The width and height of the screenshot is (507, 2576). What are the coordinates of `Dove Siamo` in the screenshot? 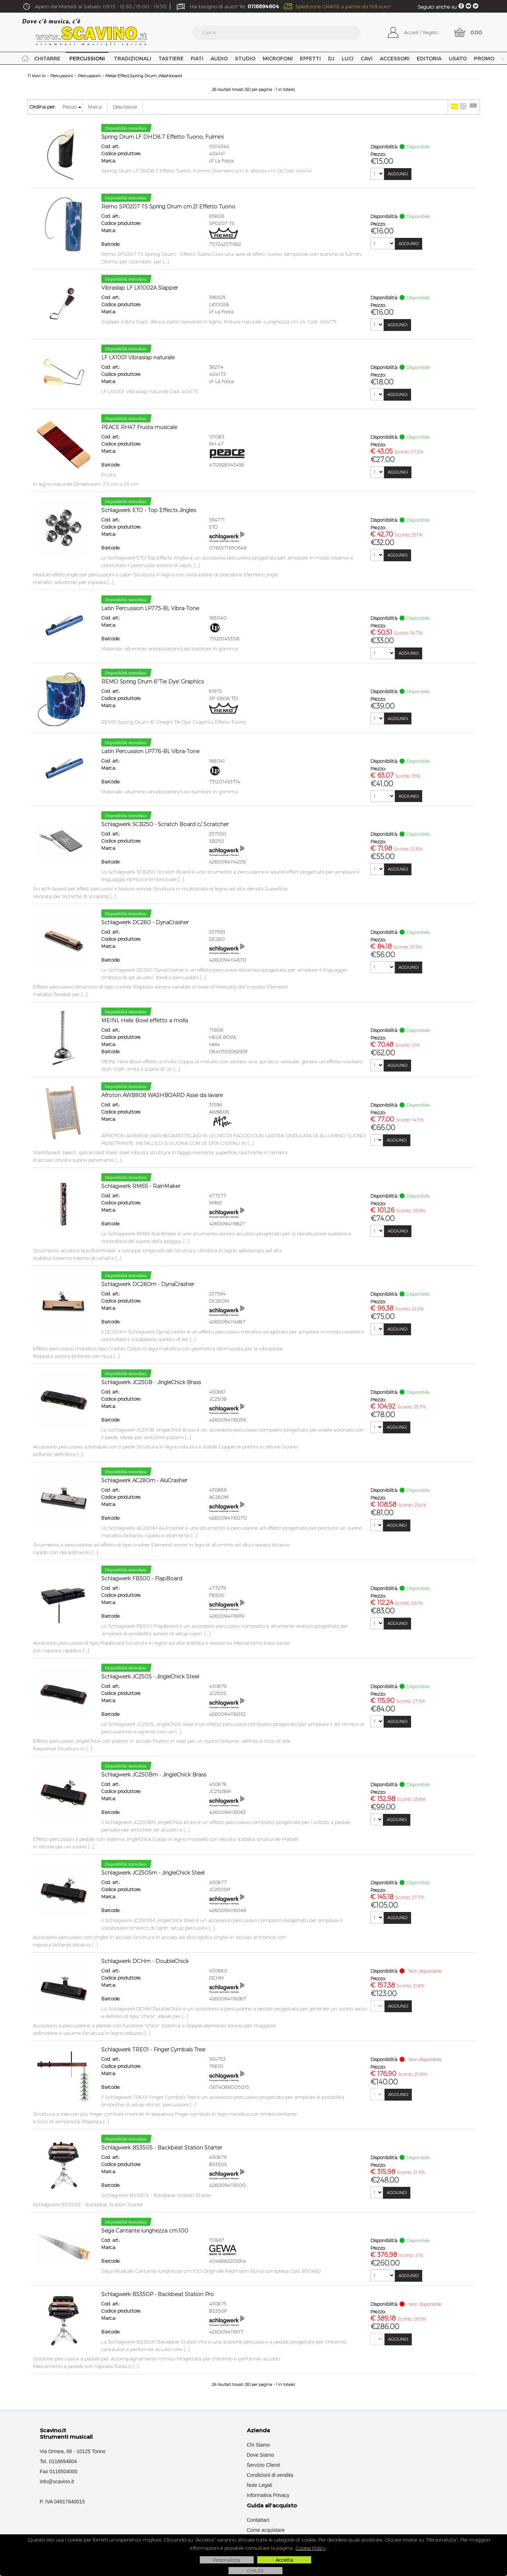 It's located at (260, 2455).